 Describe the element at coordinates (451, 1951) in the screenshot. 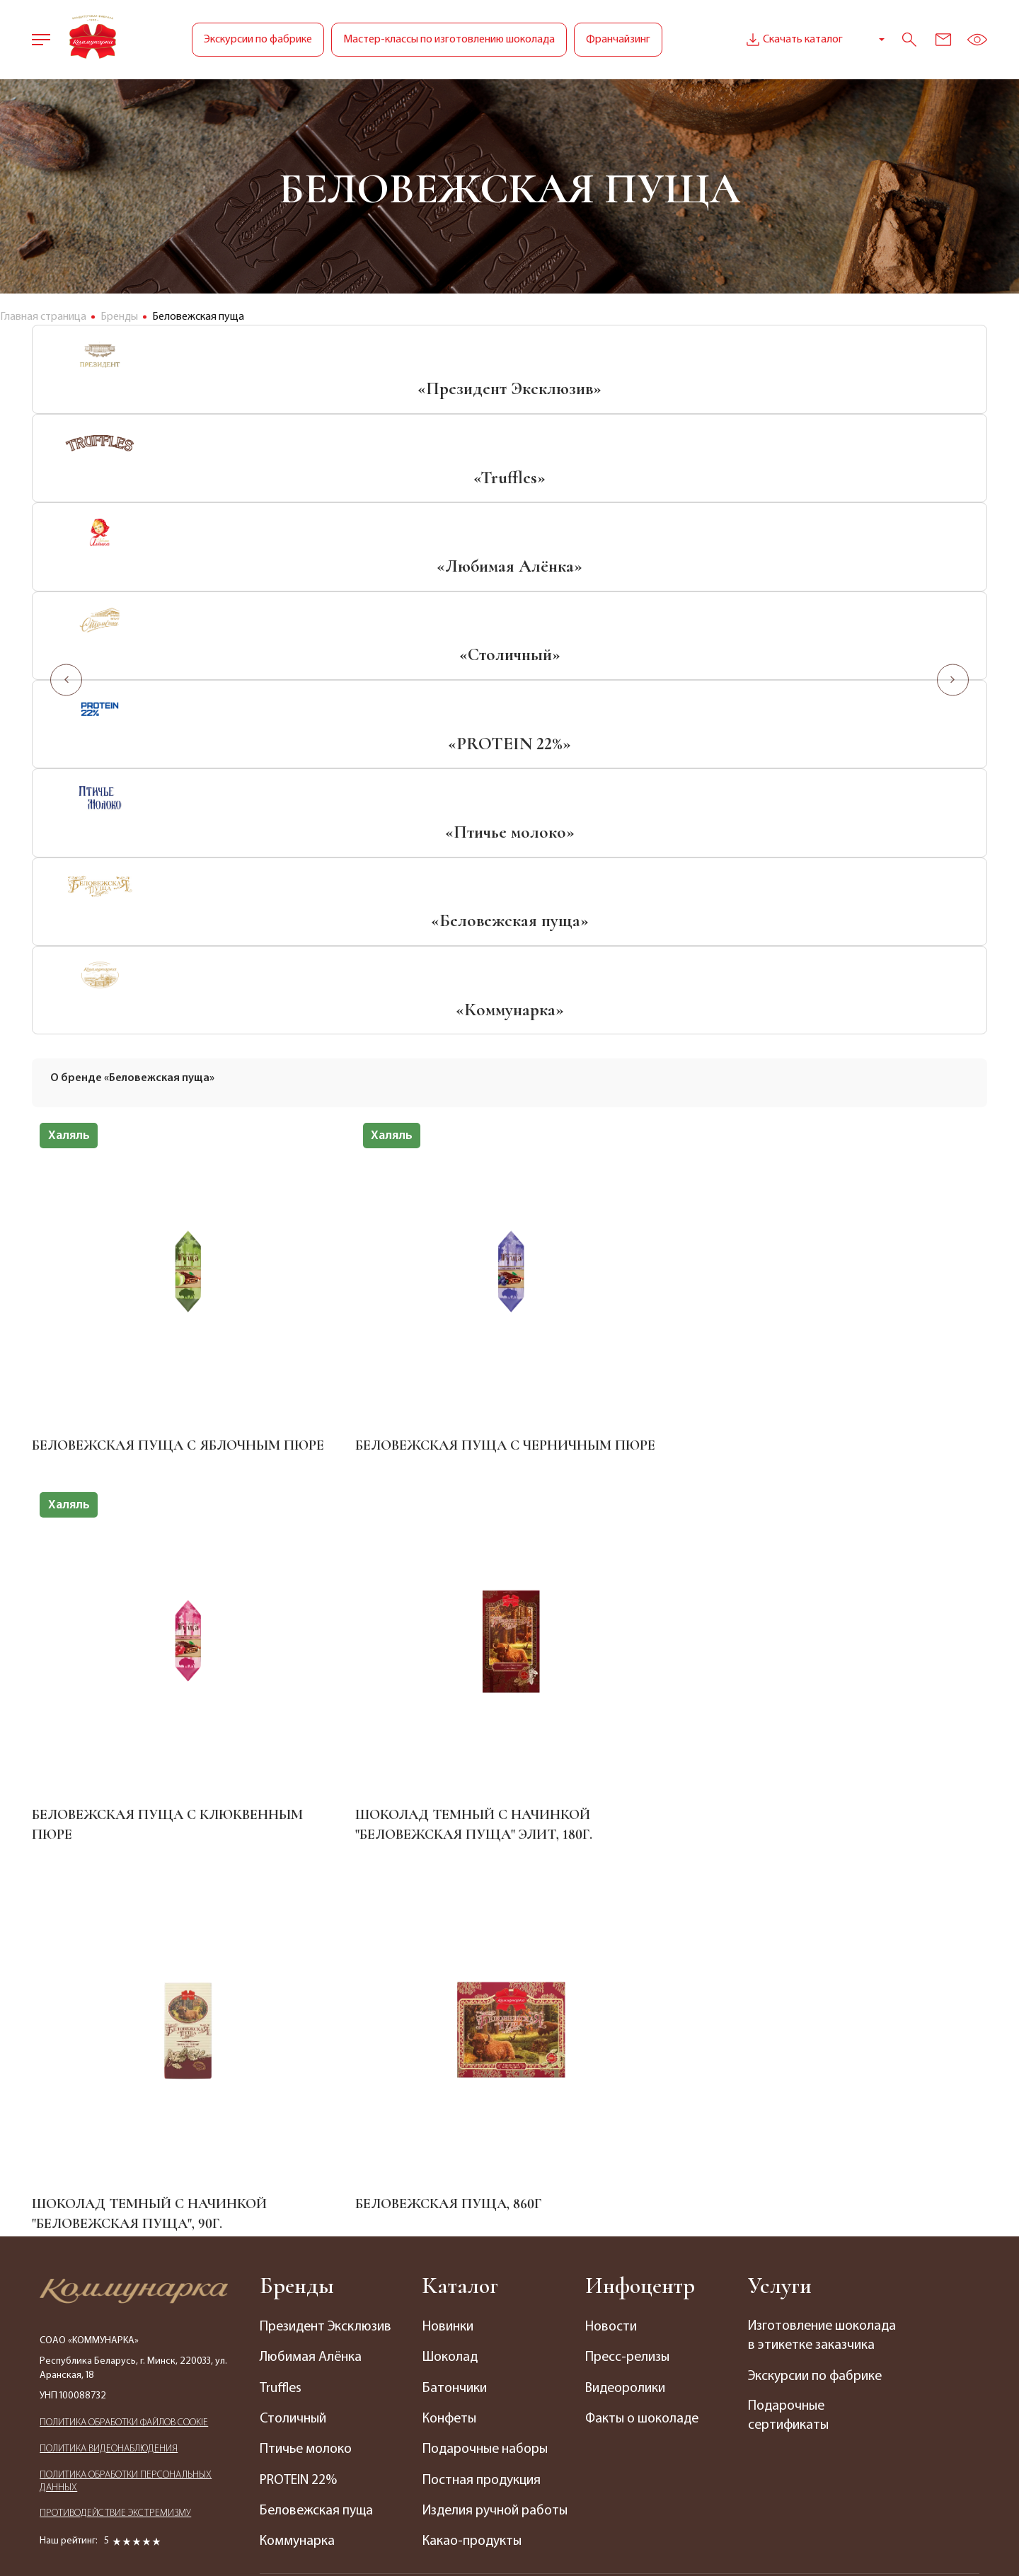

I see `Конфеты` at that location.